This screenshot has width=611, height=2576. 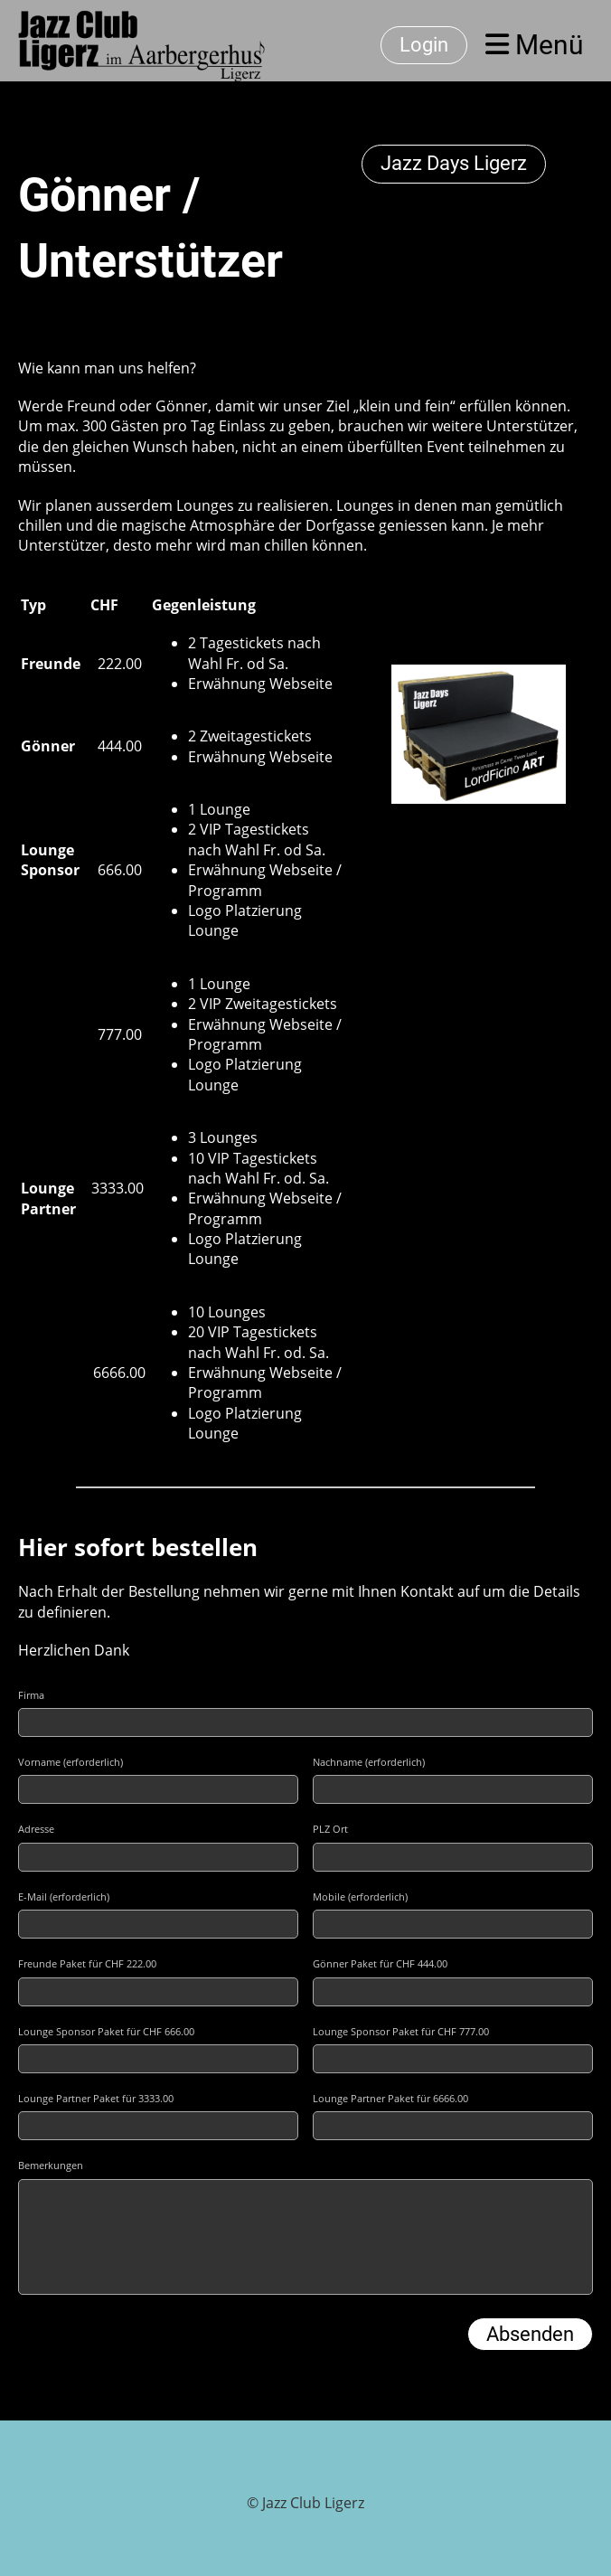 I want to click on Adresse, so click(x=36, y=1828).